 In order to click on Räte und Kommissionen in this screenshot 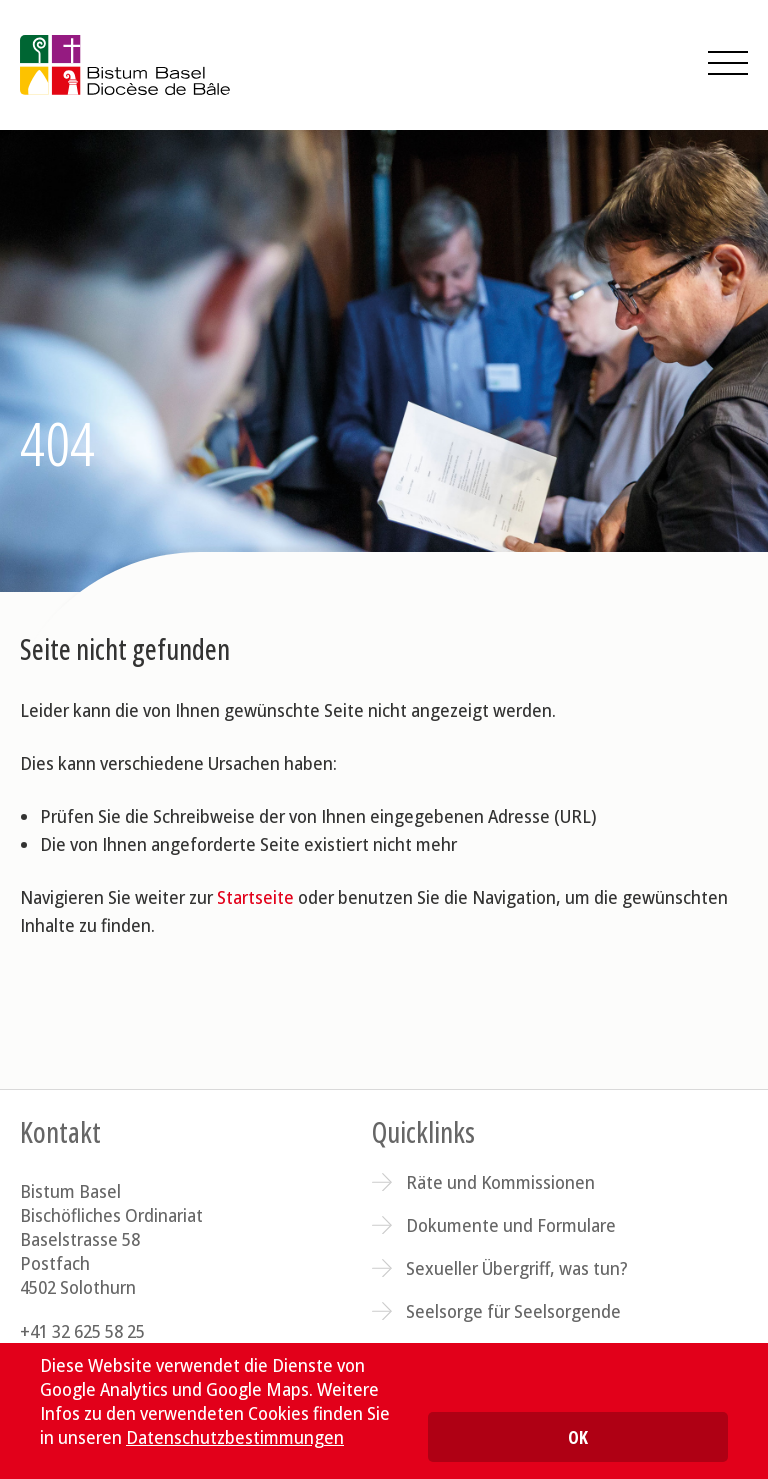, I will do `click(500, 1182)`.